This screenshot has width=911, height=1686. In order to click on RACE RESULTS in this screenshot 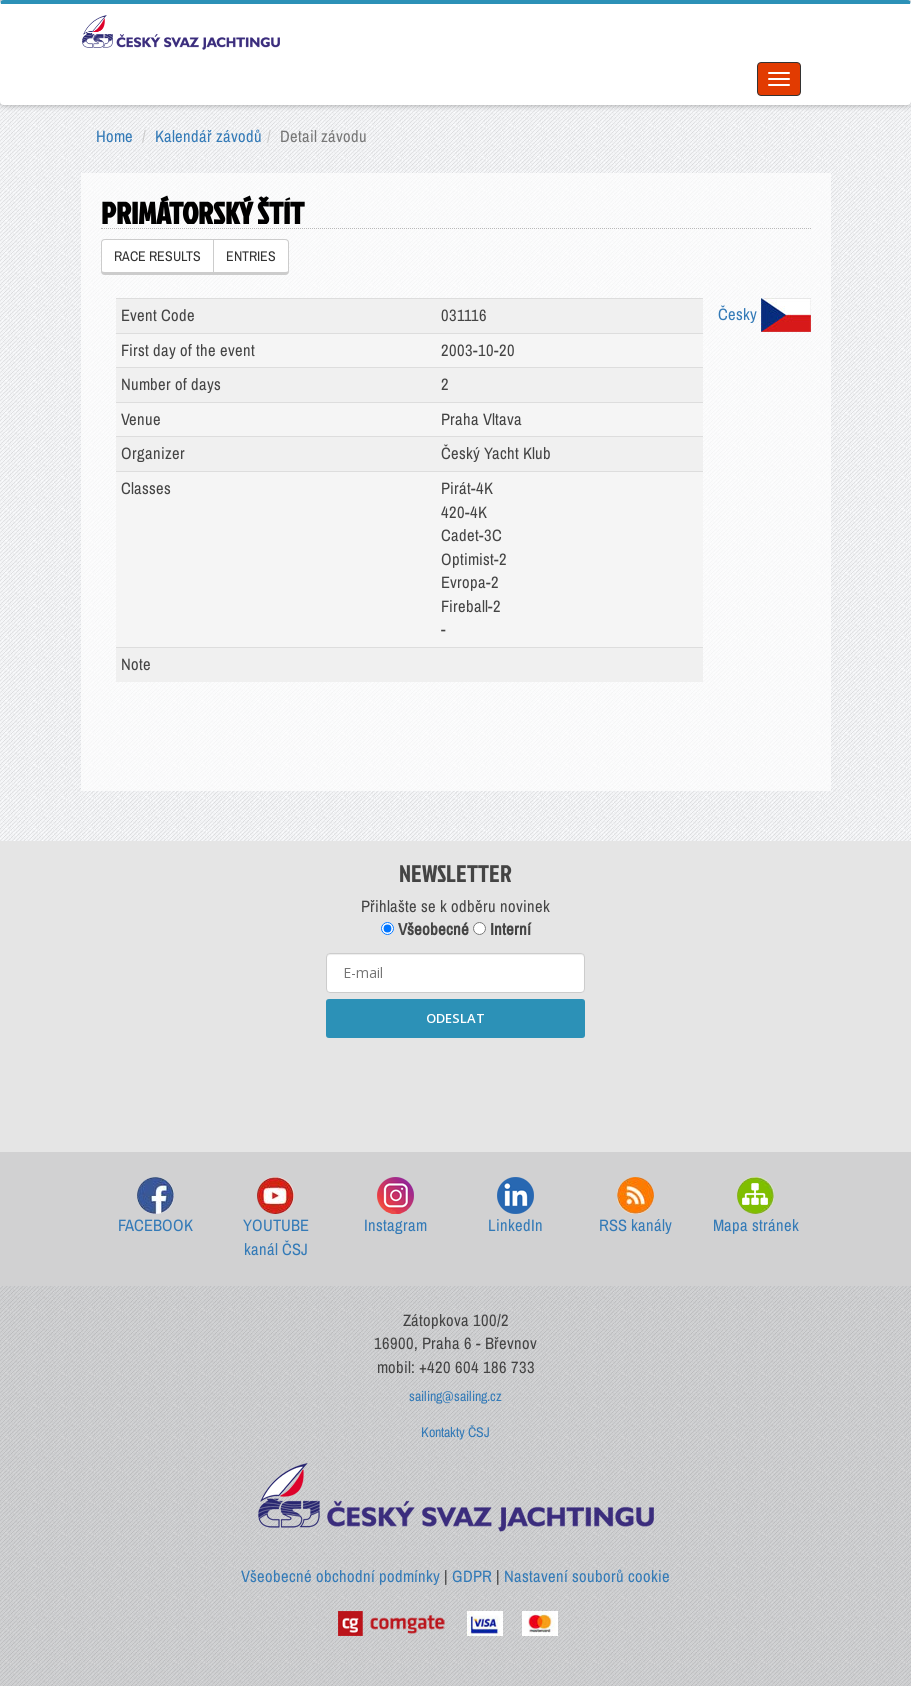, I will do `click(157, 256)`.